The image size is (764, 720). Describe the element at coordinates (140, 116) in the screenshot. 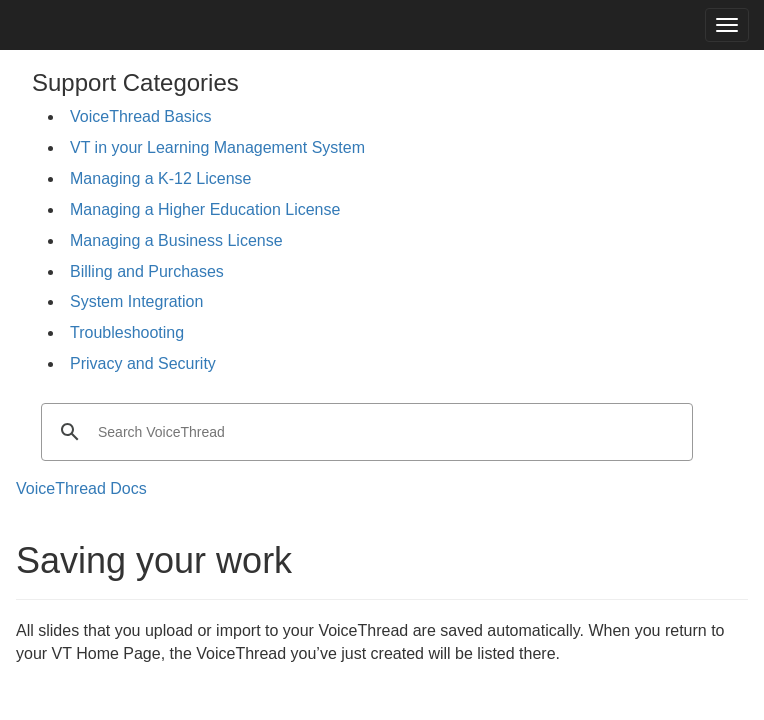

I see `VoiceThread Basics` at that location.